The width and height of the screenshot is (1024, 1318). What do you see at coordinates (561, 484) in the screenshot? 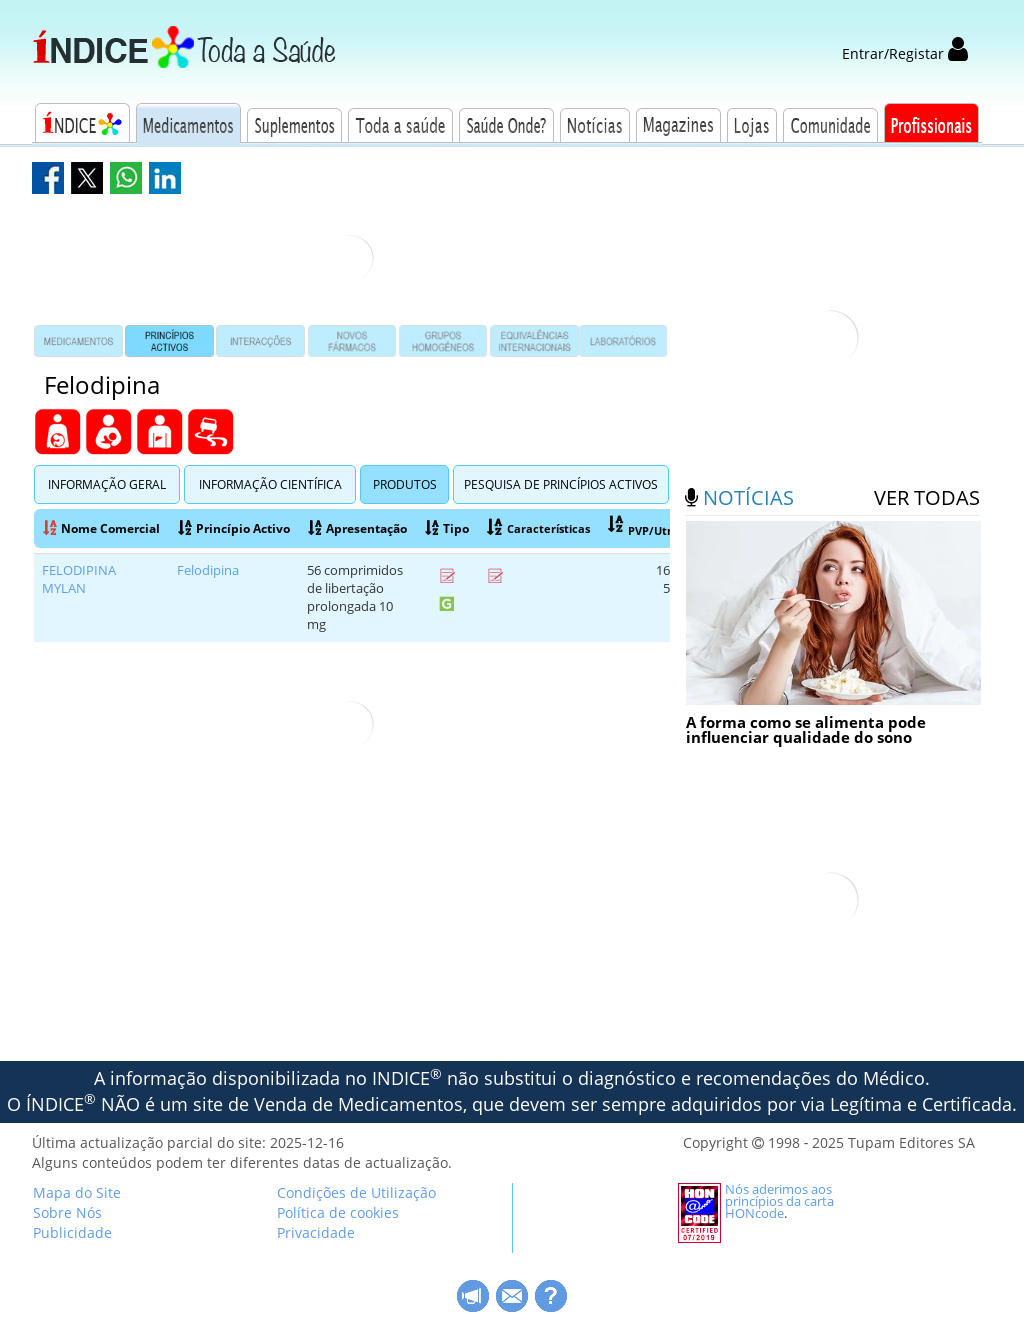
I see `Pesquisa de Princípios Activos` at bounding box center [561, 484].